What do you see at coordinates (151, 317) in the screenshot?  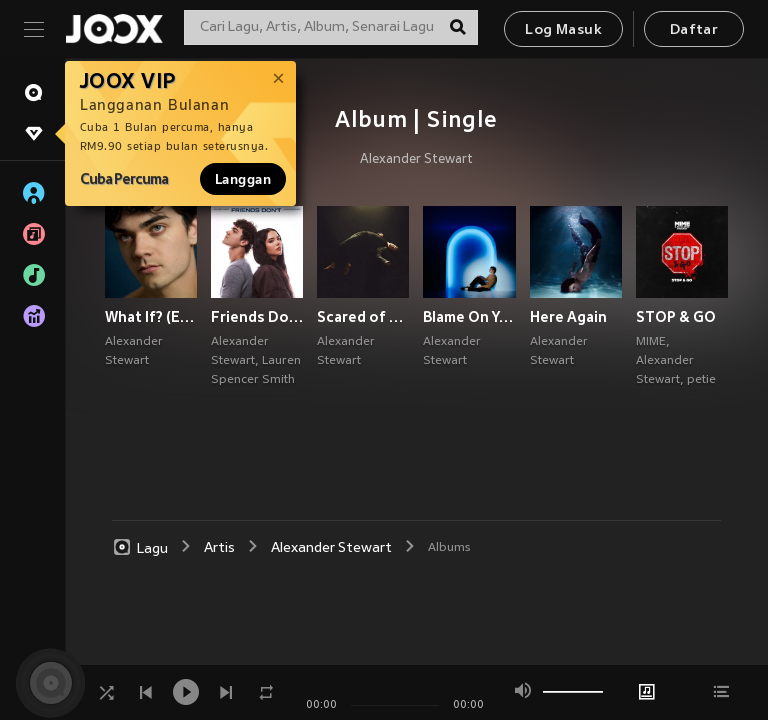 I see `What If? (Explicit)` at bounding box center [151, 317].